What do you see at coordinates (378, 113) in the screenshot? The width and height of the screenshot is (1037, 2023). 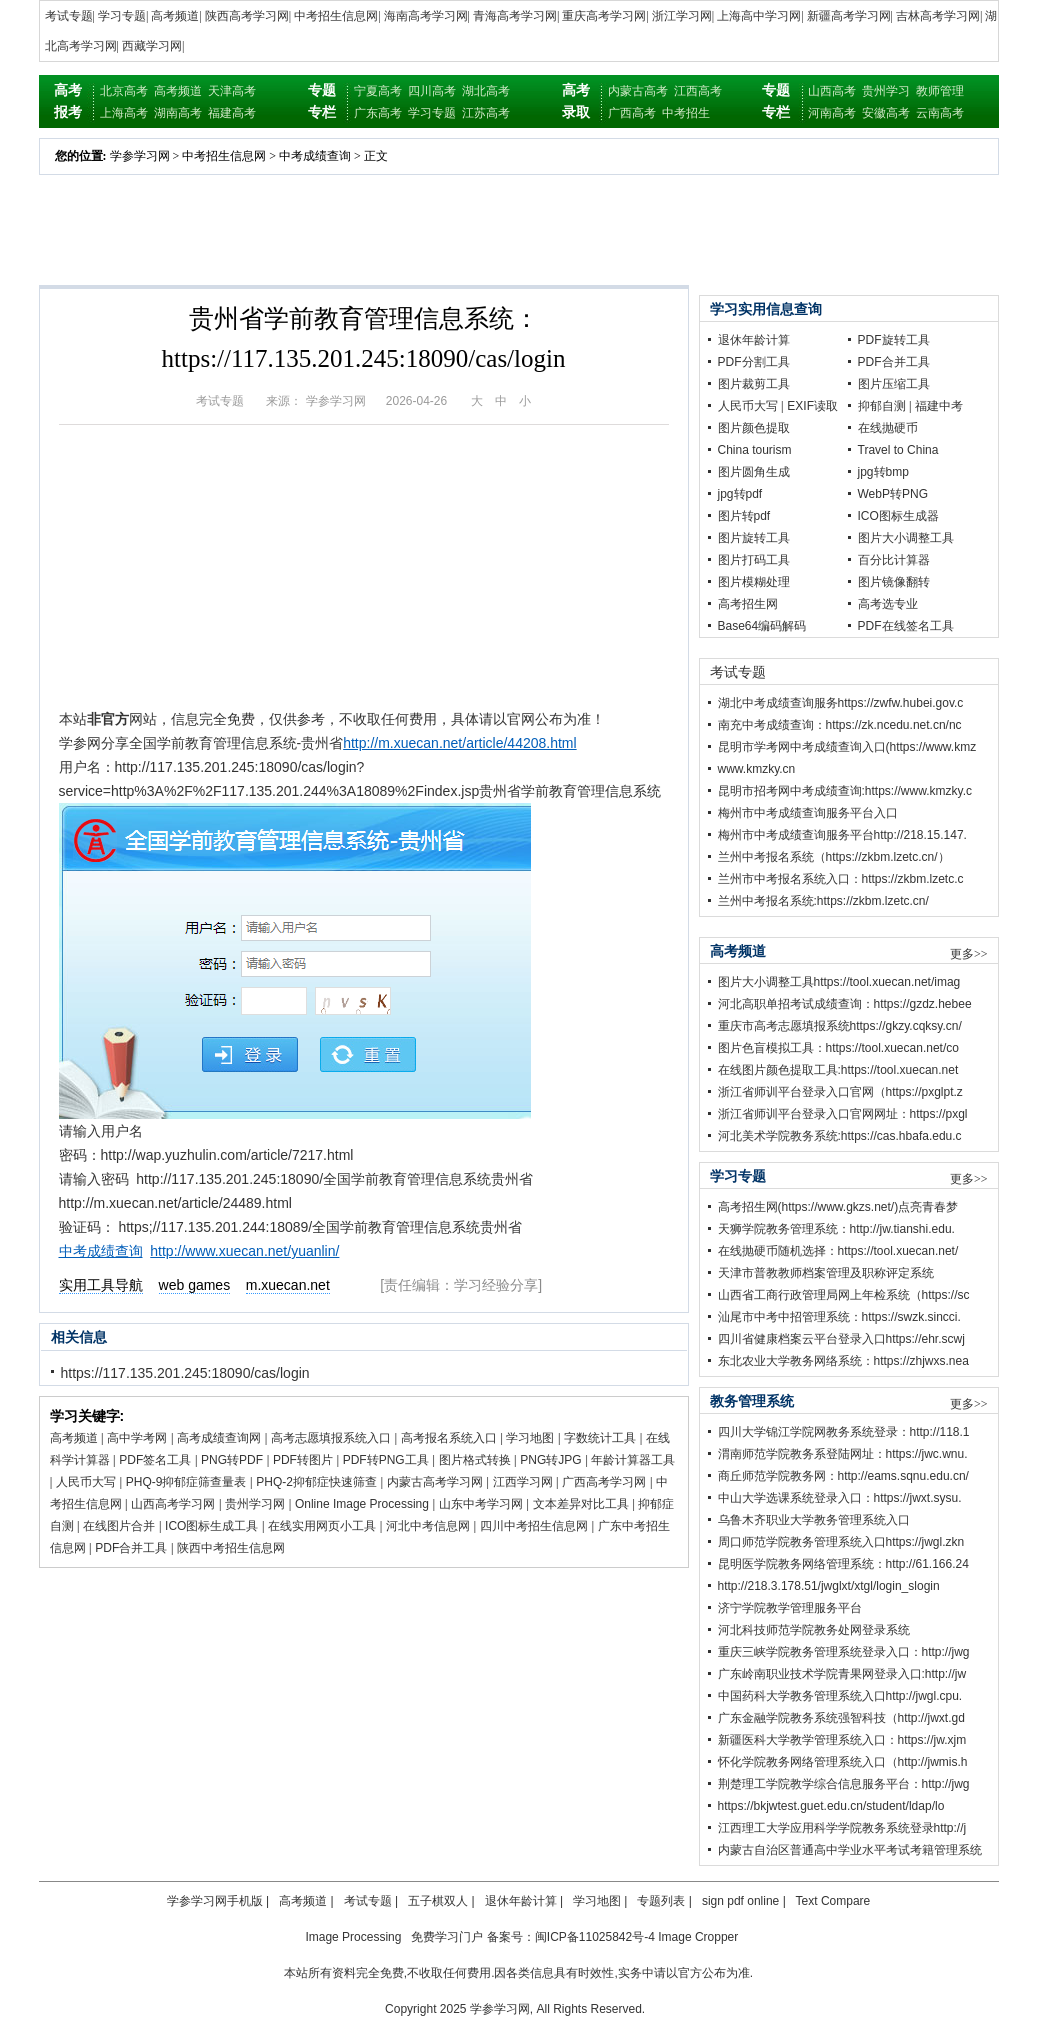 I see `广东高考` at bounding box center [378, 113].